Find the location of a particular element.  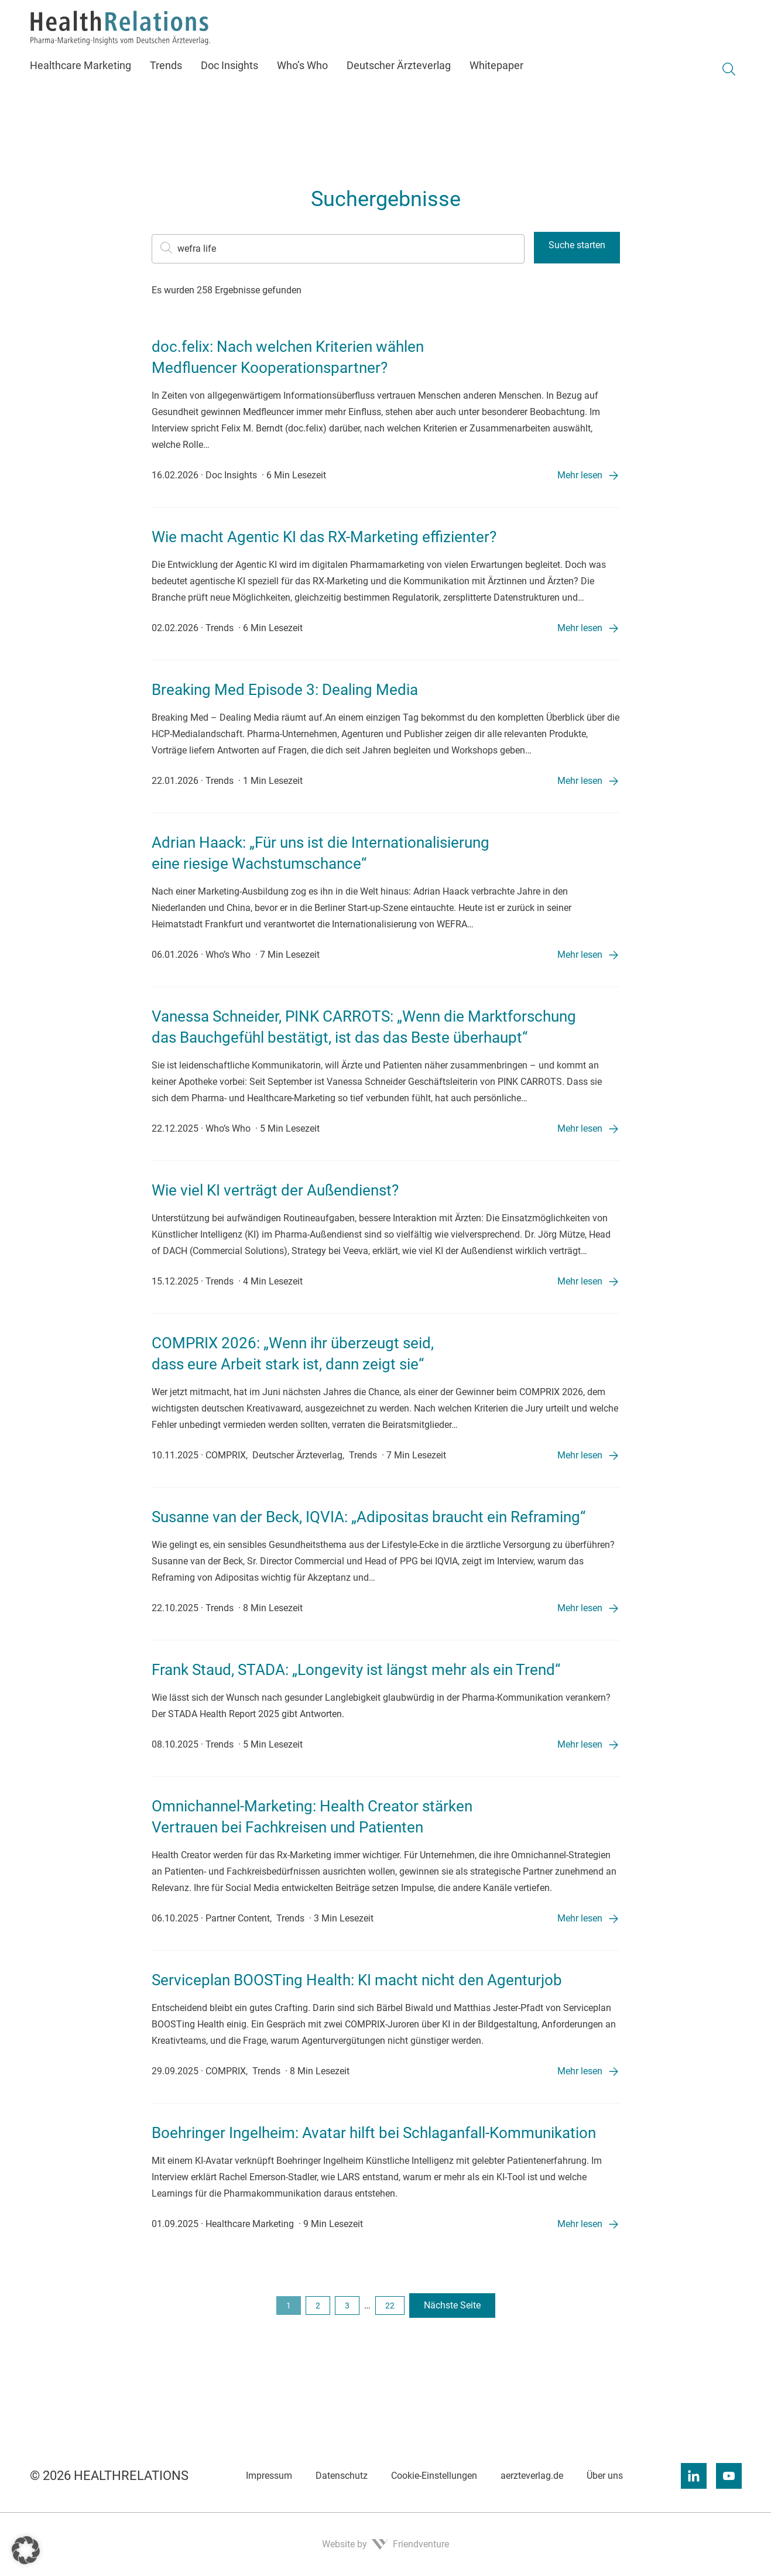

aerzteverlag.de [menuitem] is located at coordinates (58, 10).